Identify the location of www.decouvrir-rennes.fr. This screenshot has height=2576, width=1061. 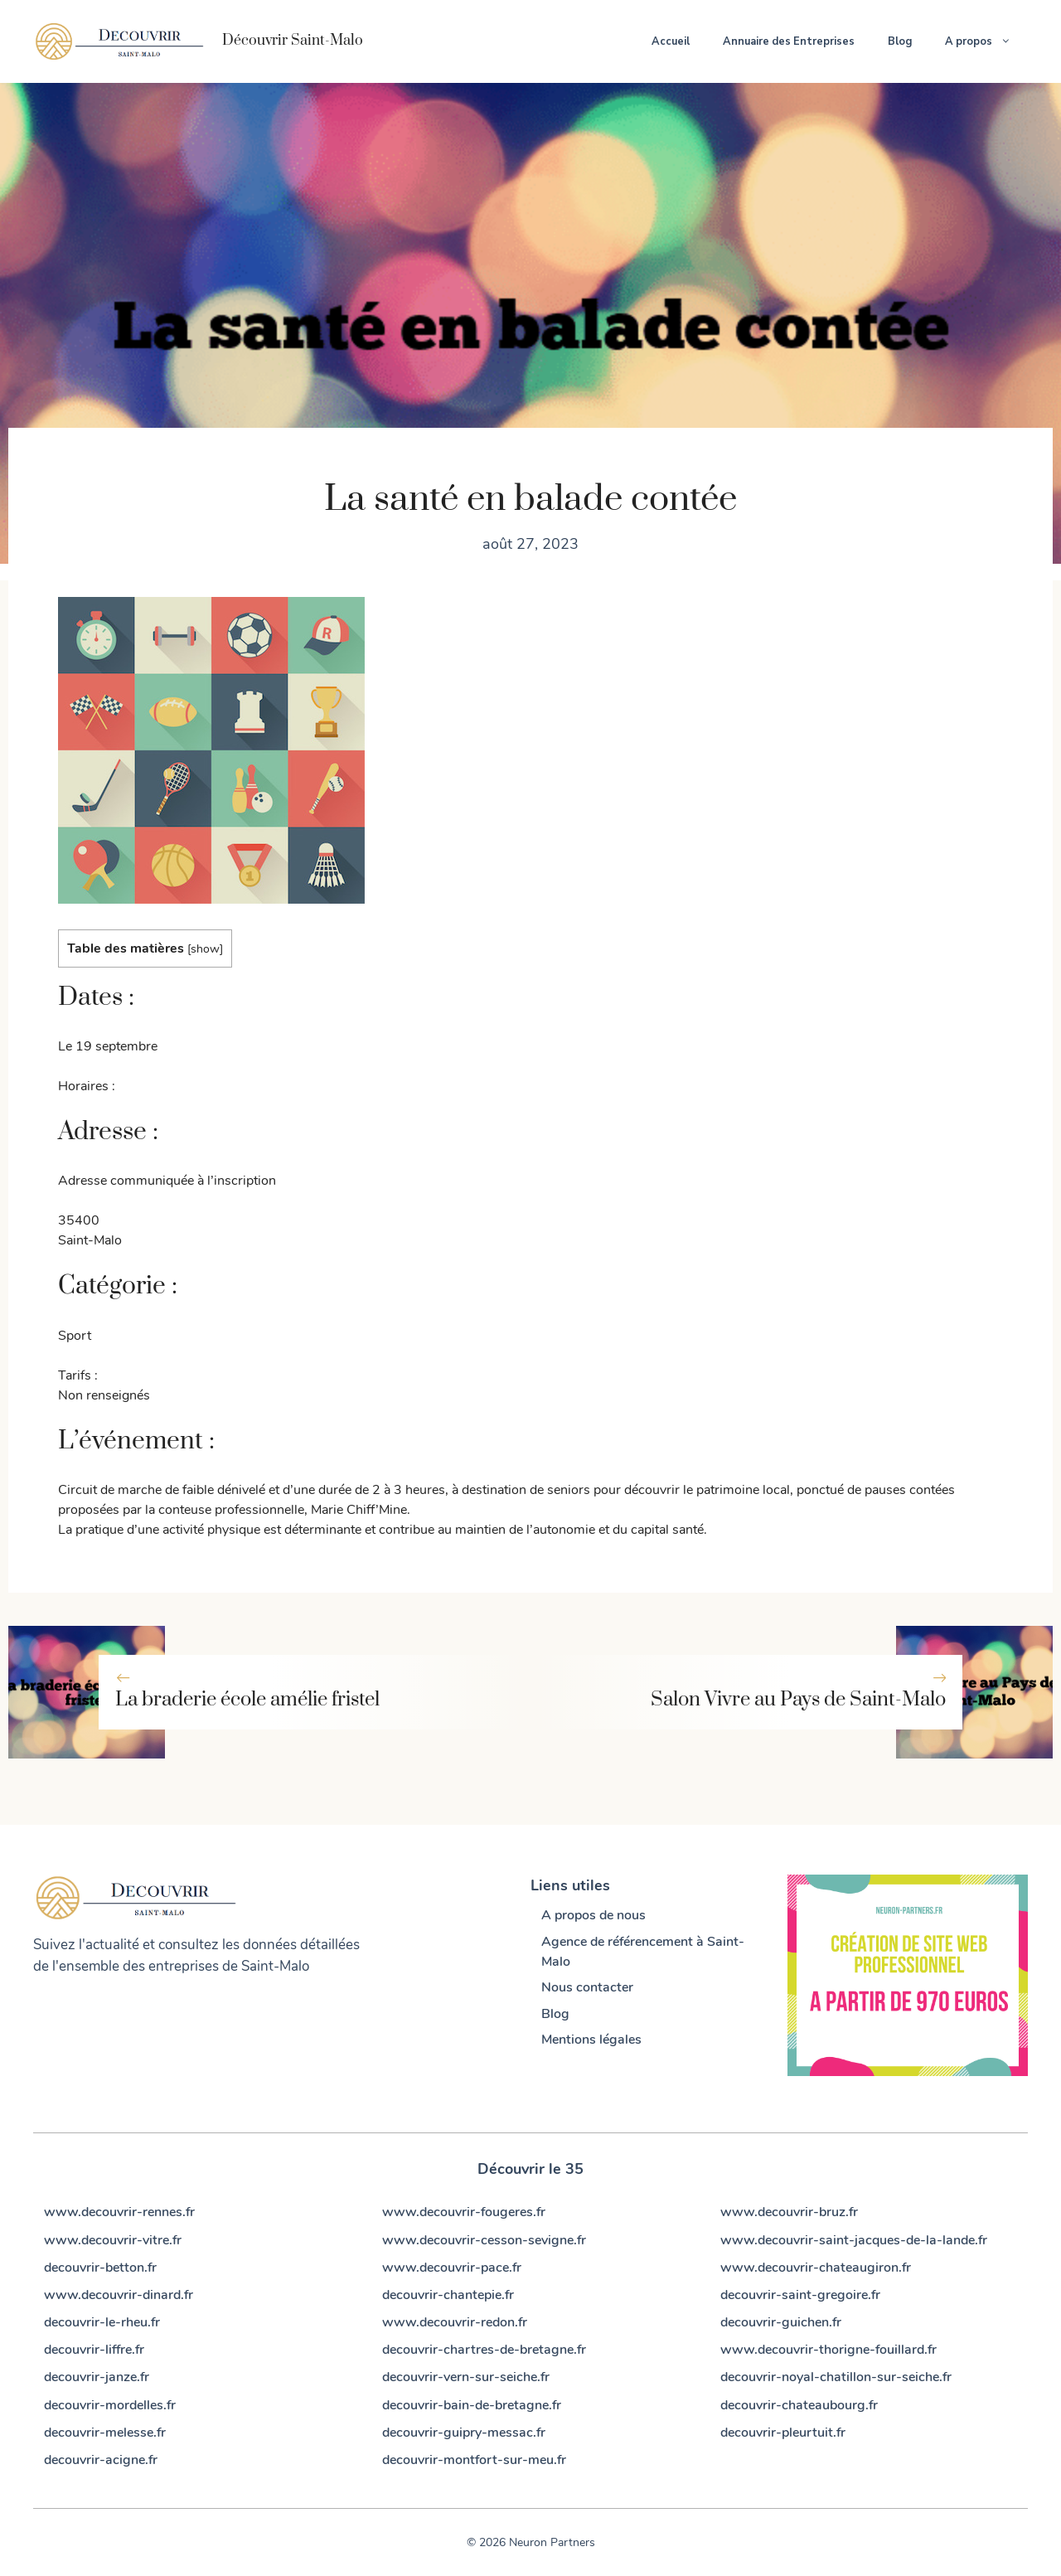
(119, 2212).